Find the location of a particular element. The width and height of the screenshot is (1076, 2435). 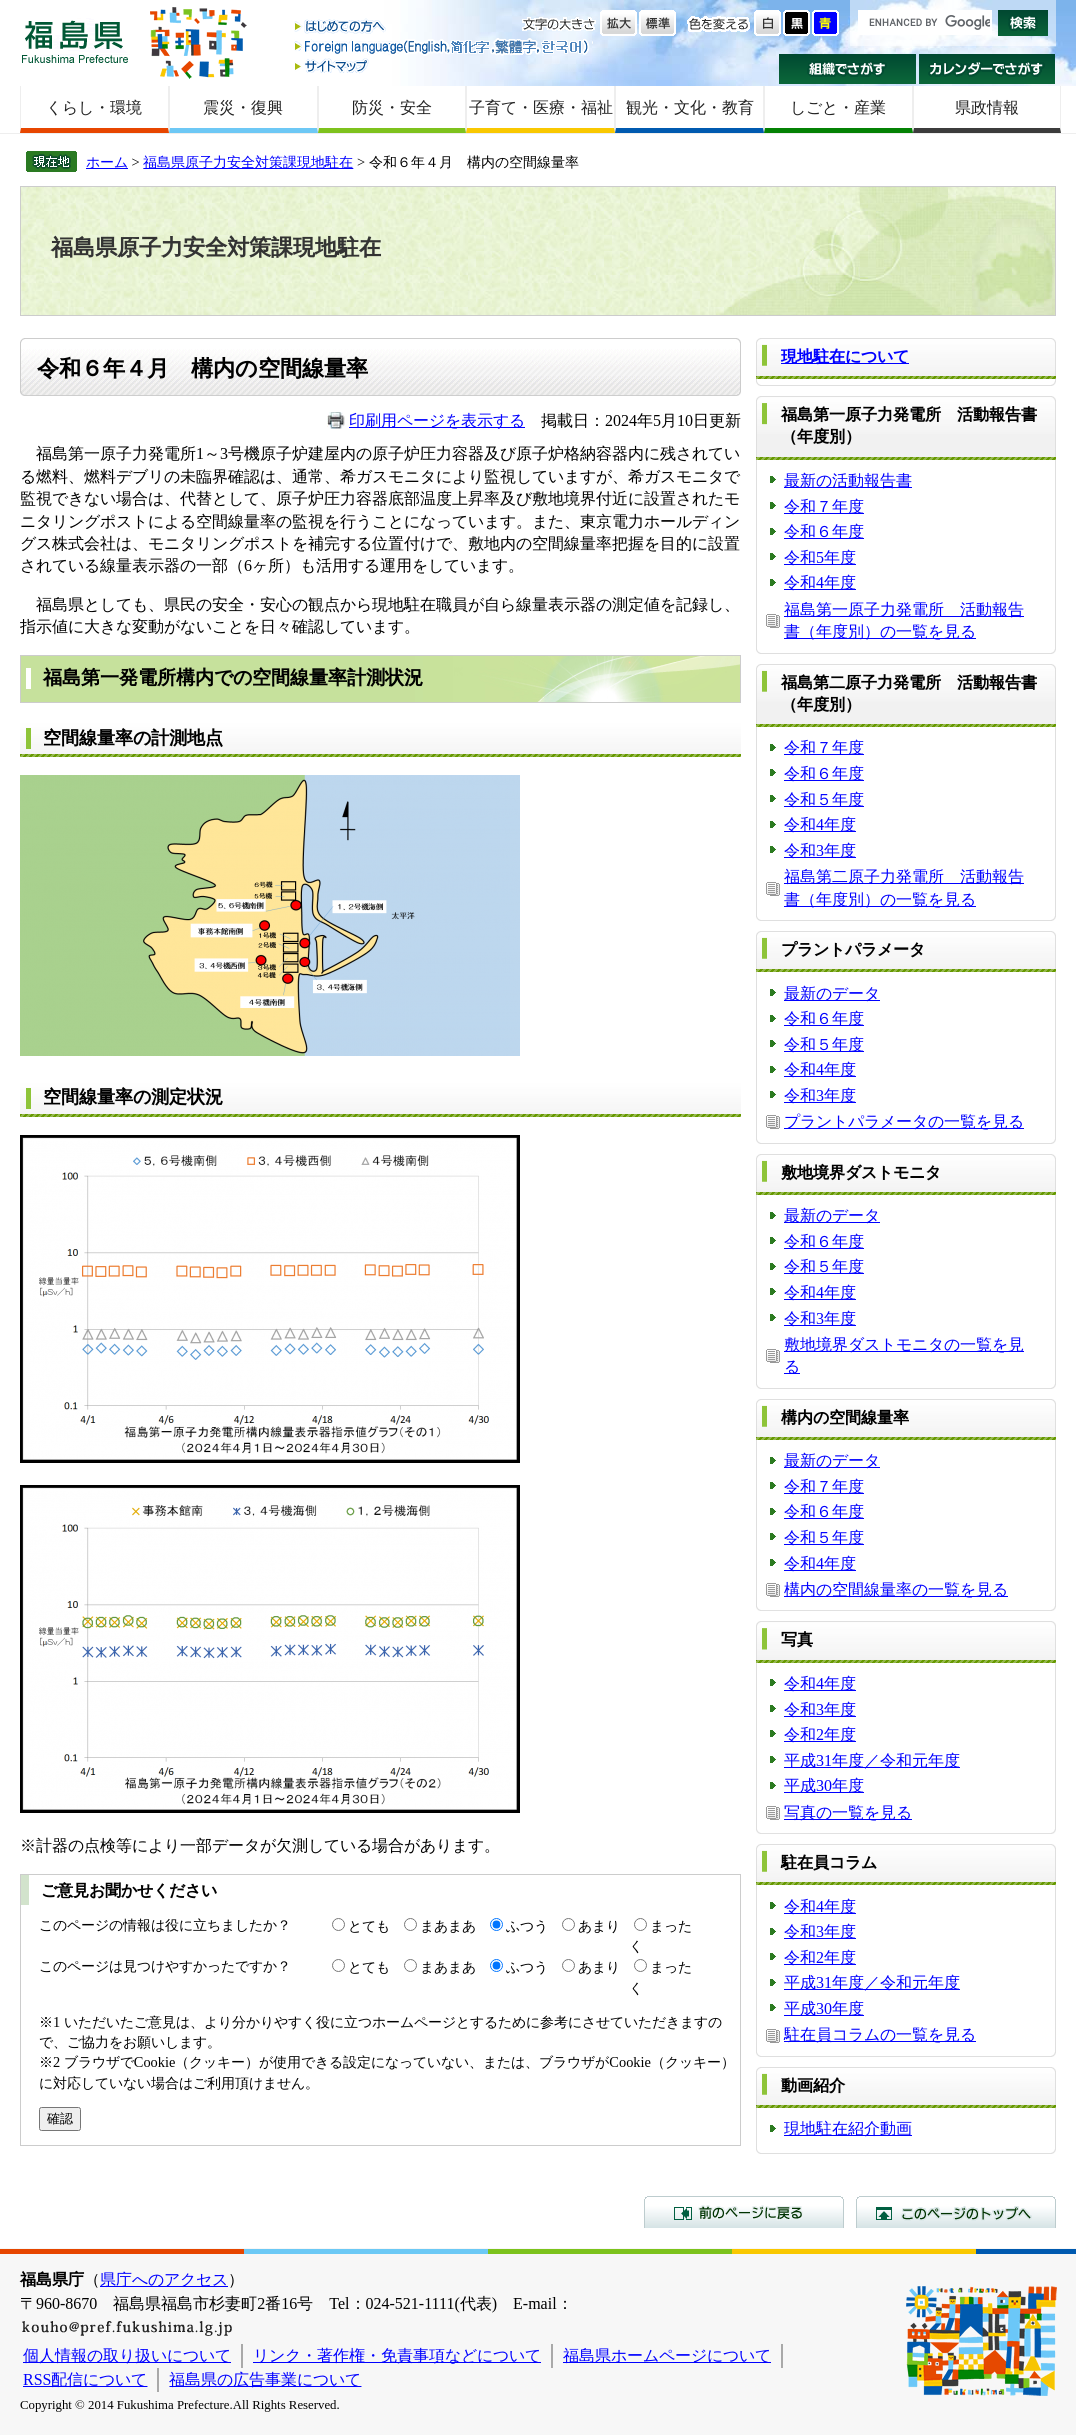

県政情報 is located at coordinates (987, 107).